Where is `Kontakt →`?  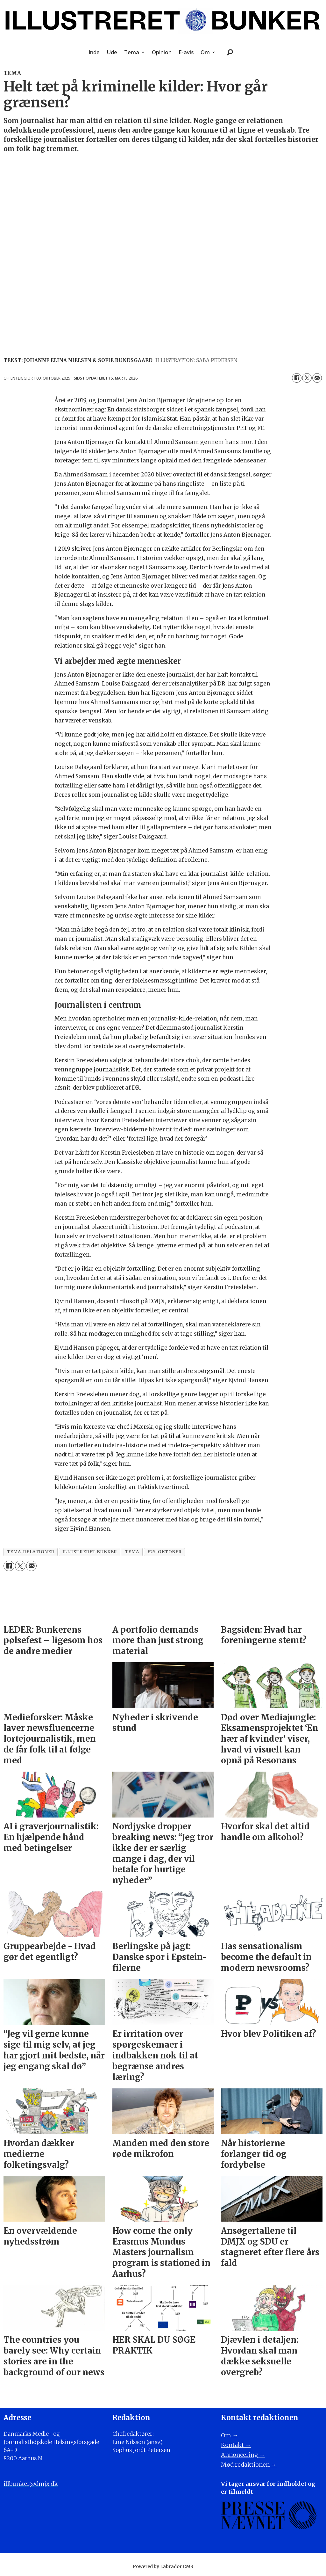 Kontakt → is located at coordinates (236, 2445).